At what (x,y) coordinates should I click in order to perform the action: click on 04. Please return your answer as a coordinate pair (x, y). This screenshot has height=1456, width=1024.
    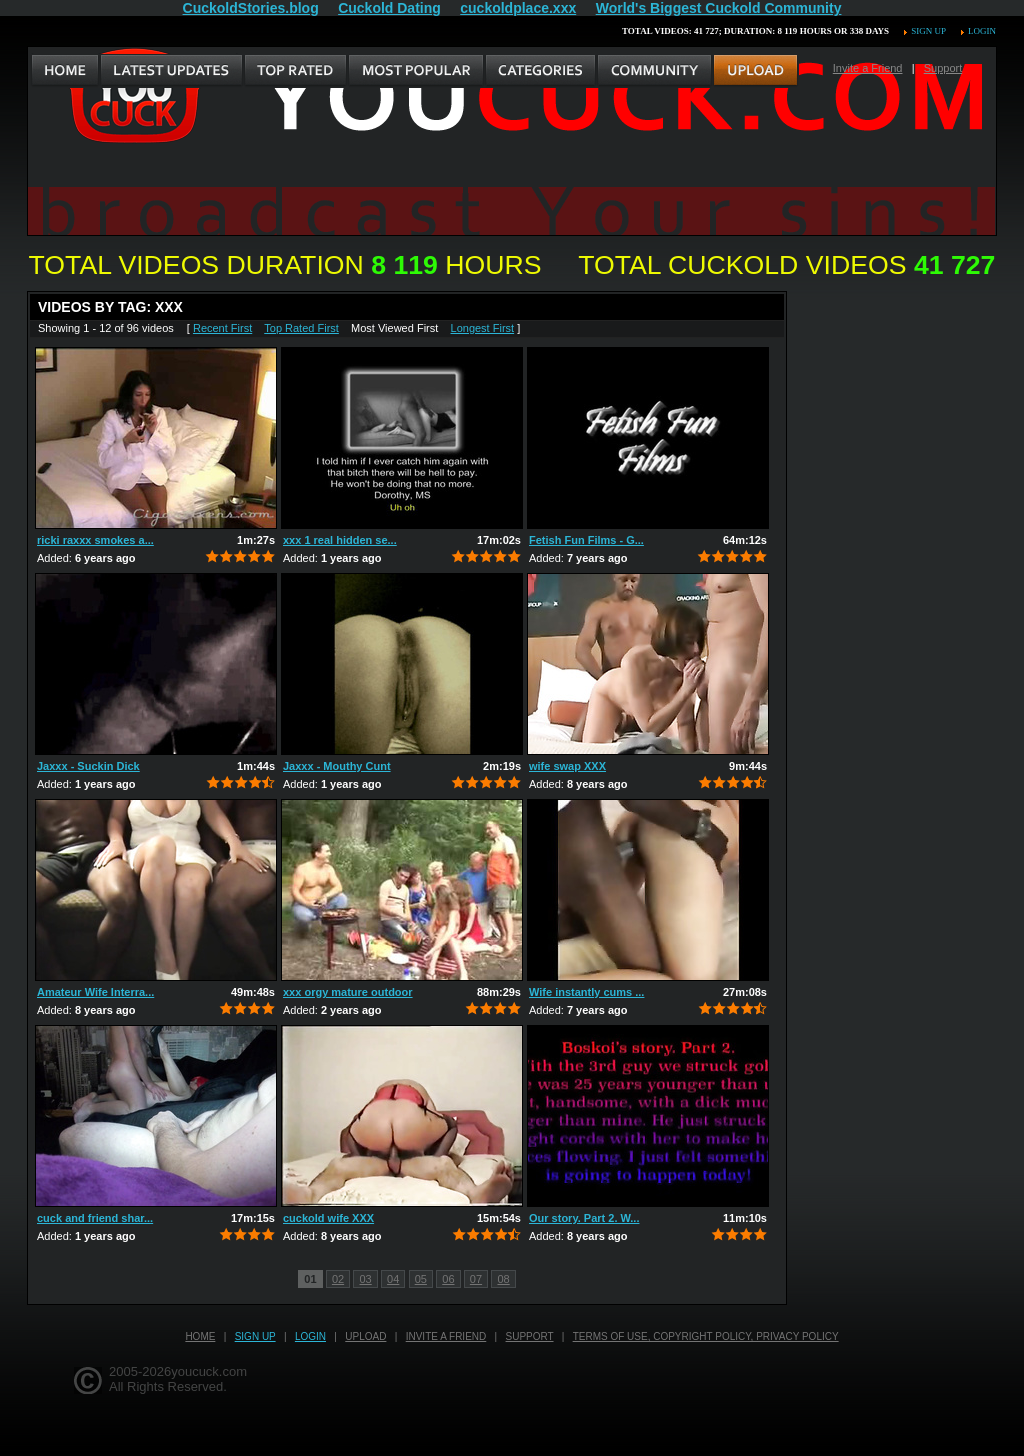
    Looking at the image, I should click on (393, 1279).